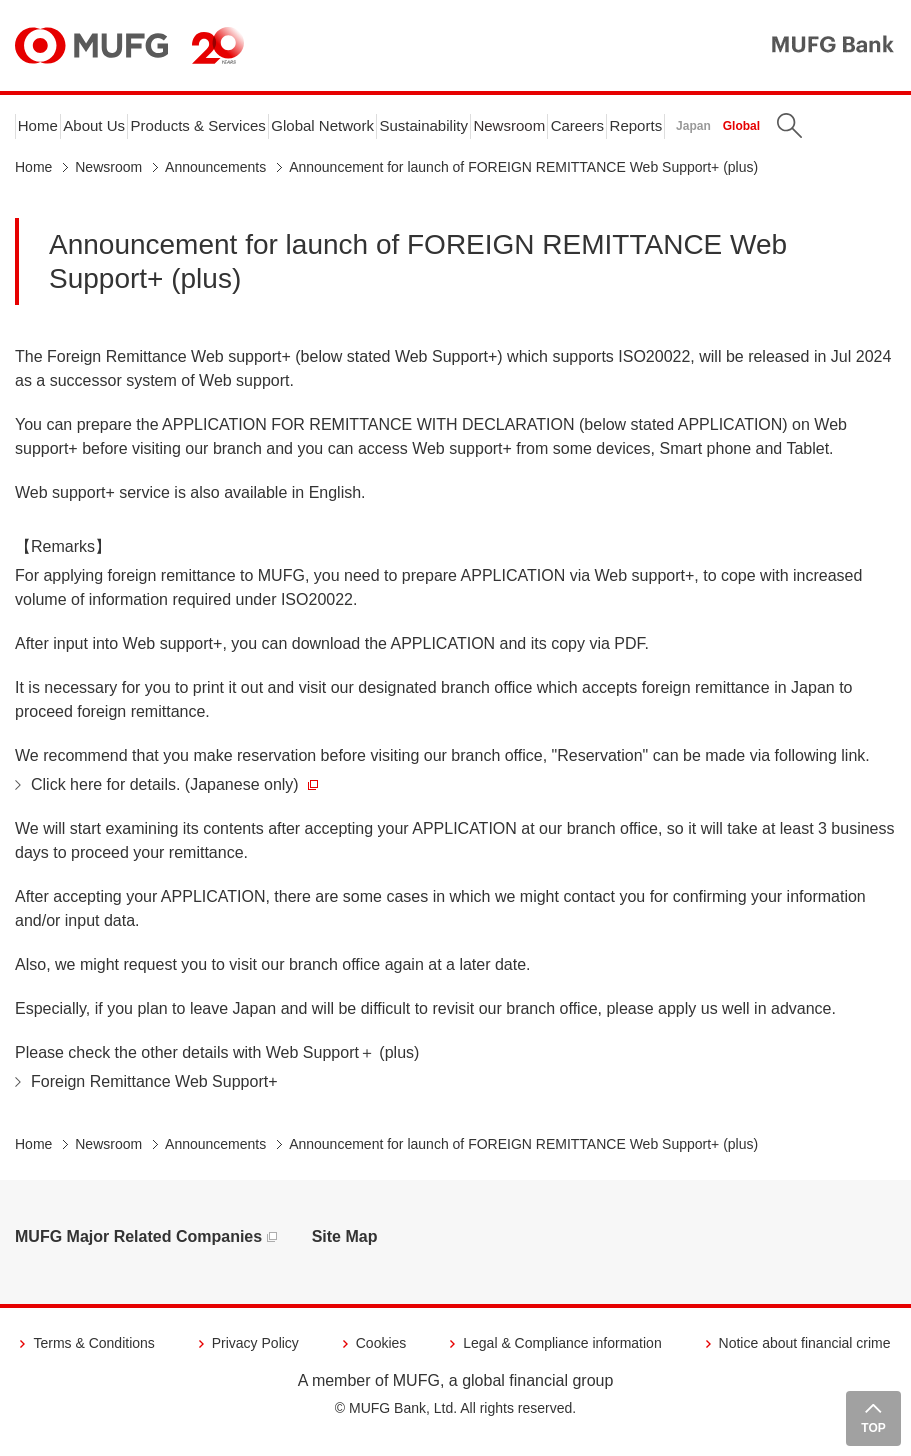  I want to click on Japan, so click(782, 132).